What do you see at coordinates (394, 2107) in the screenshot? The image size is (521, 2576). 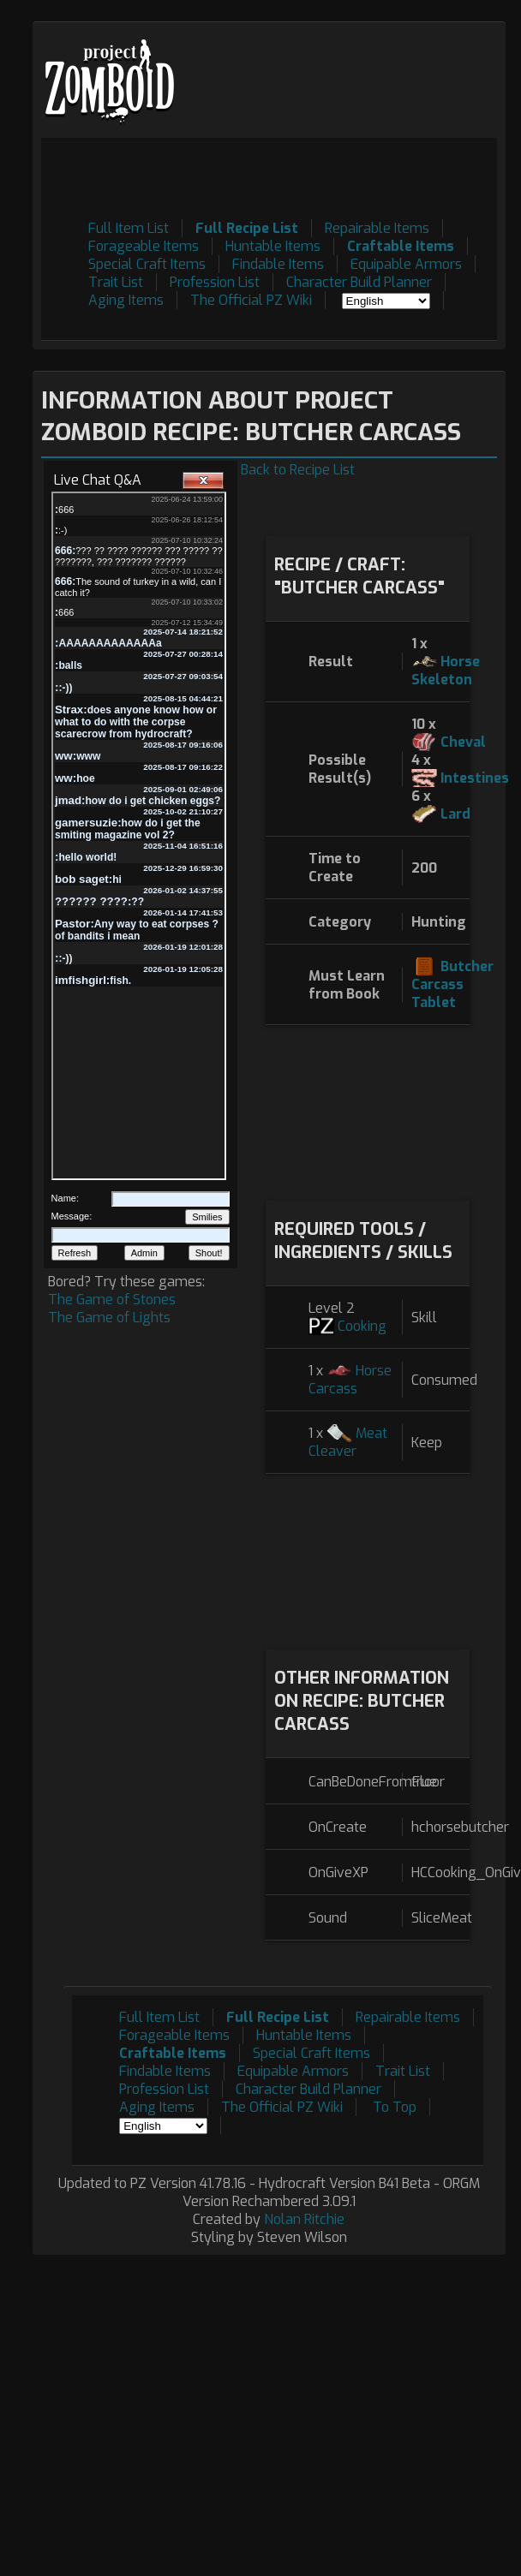 I see `To Top` at bounding box center [394, 2107].